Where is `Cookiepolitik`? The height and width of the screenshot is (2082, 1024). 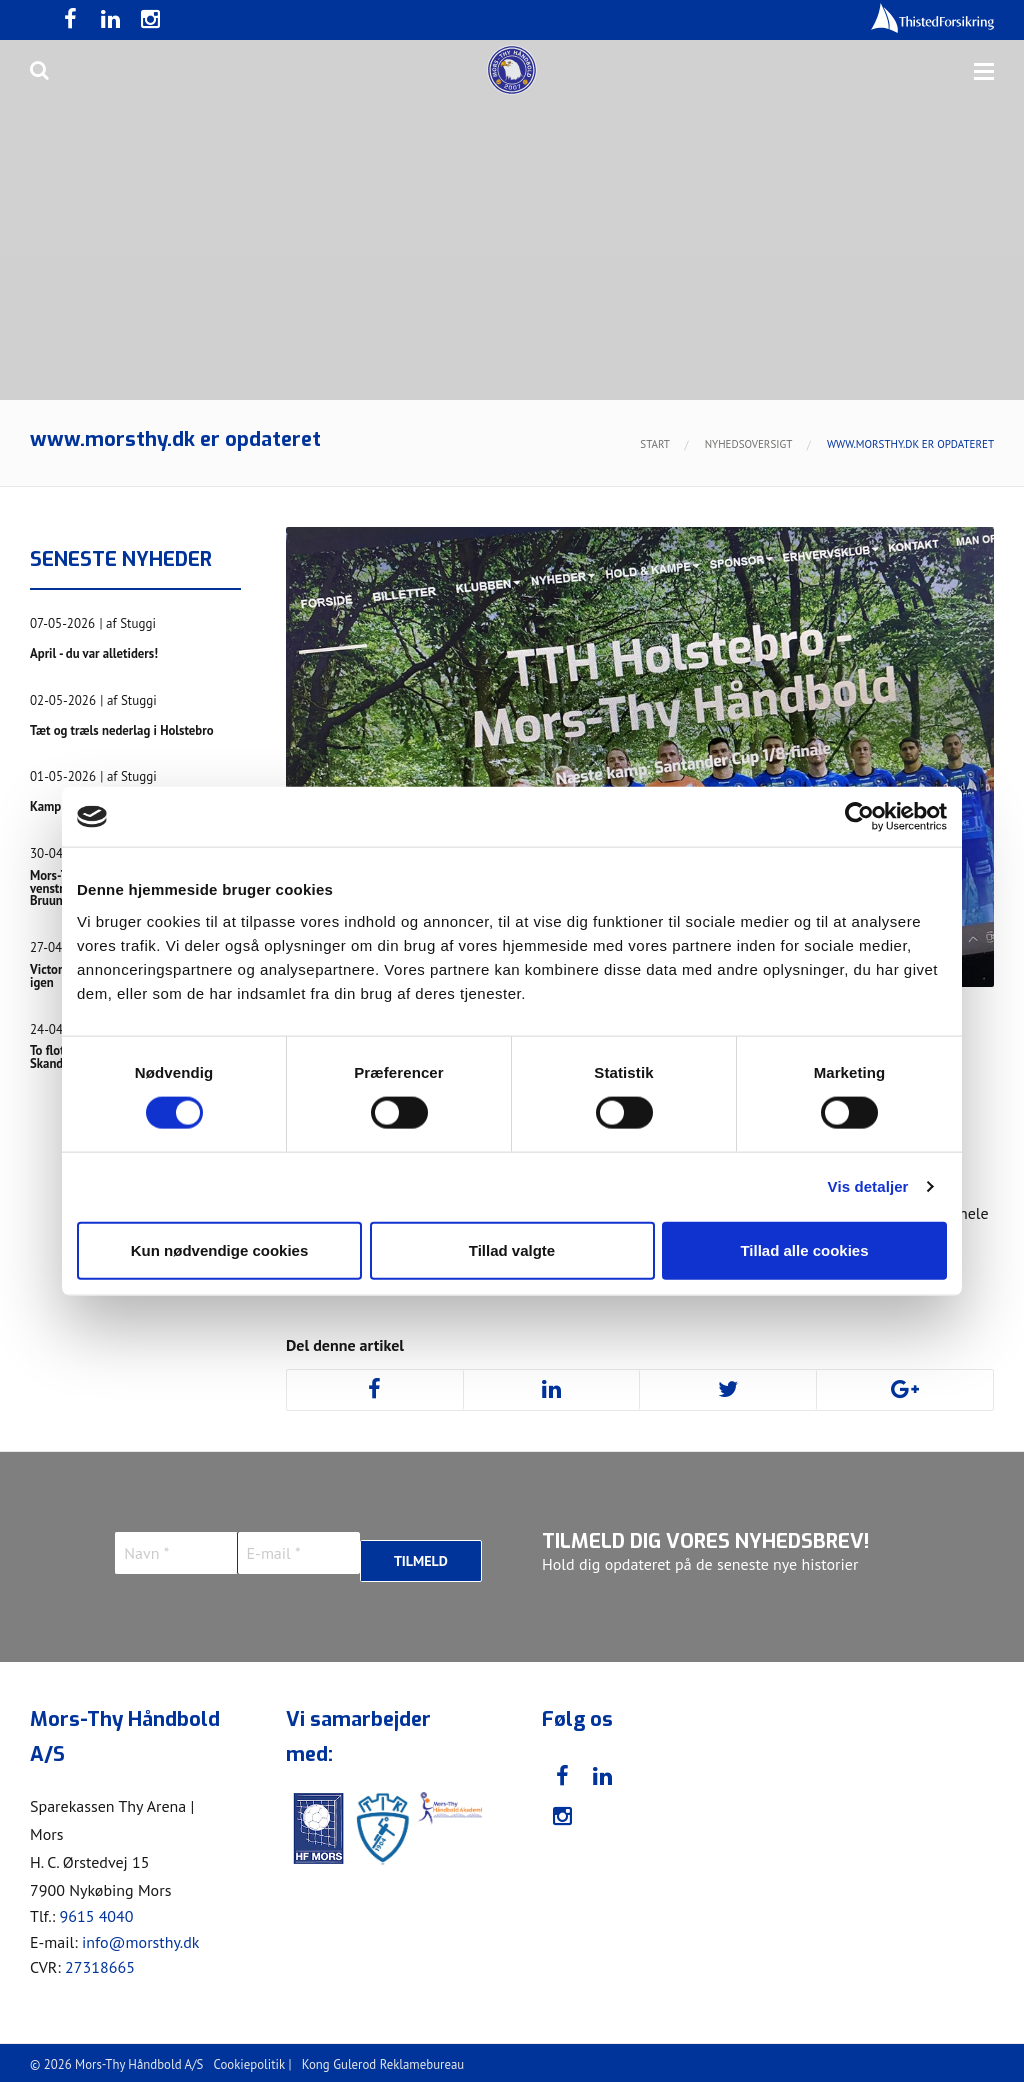 Cookiepolitik is located at coordinates (249, 2060).